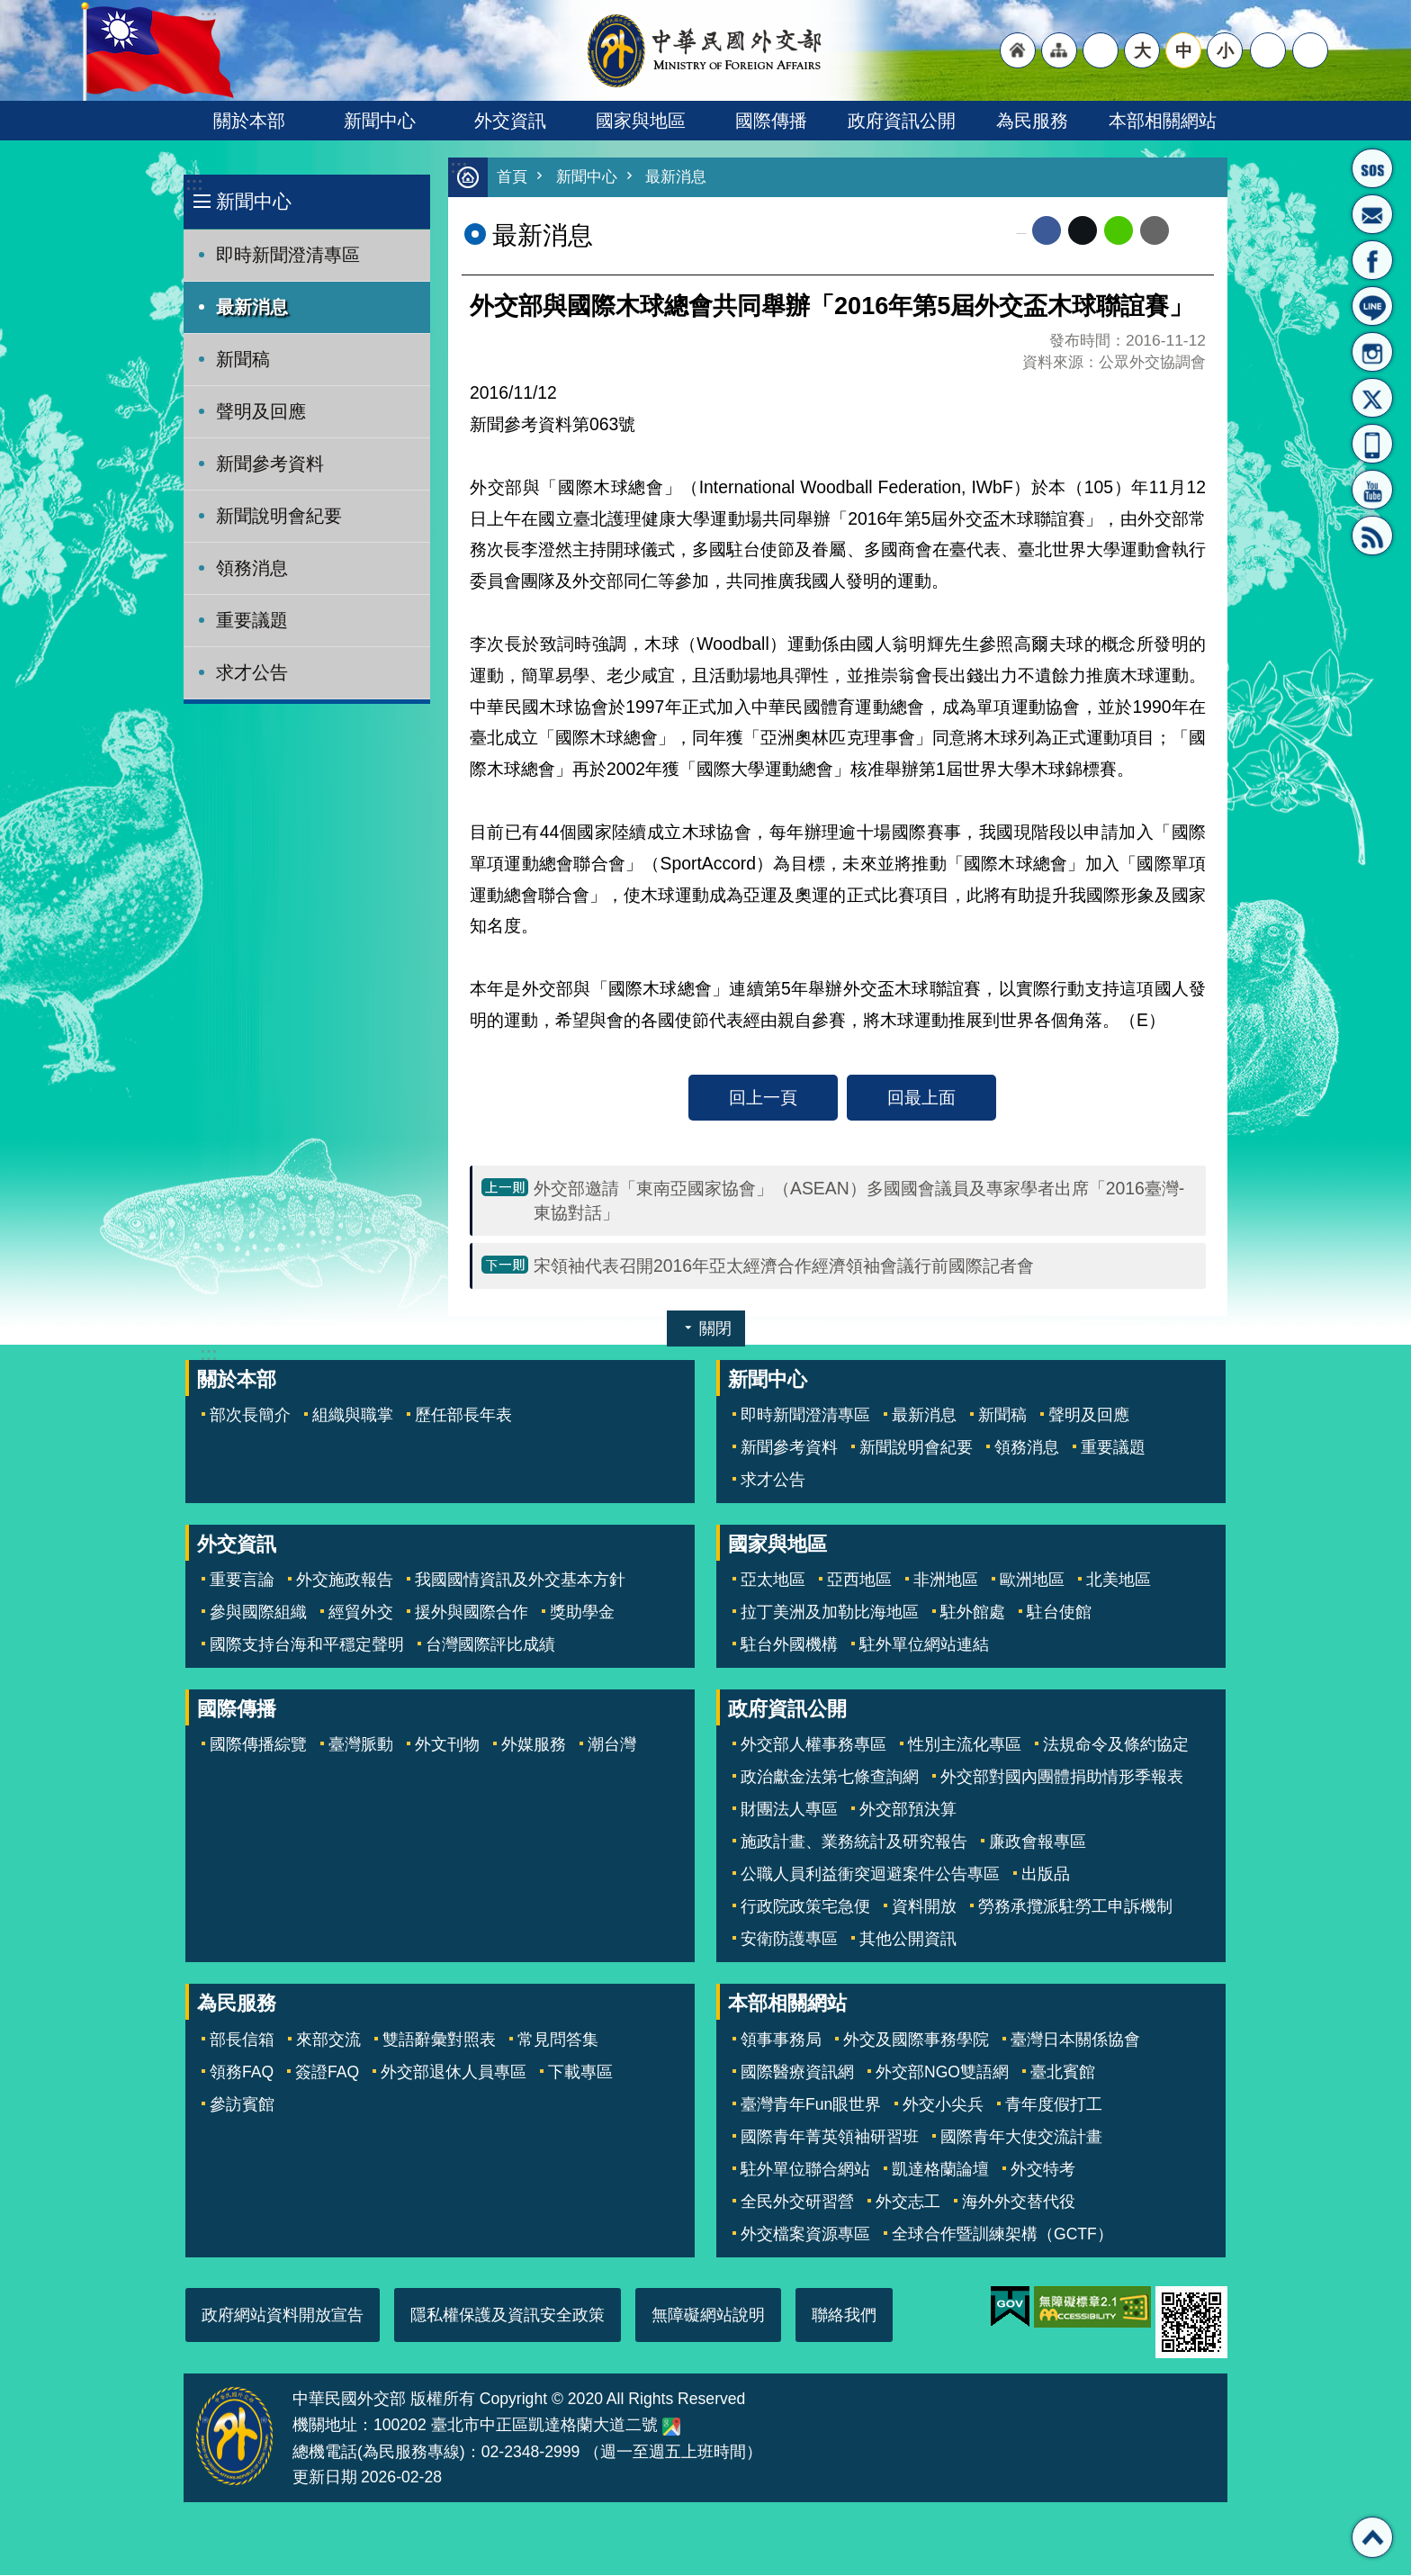 The width and height of the screenshot is (1411, 2576). What do you see at coordinates (279, 516) in the screenshot?
I see `新聞說明會紀要` at bounding box center [279, 516].